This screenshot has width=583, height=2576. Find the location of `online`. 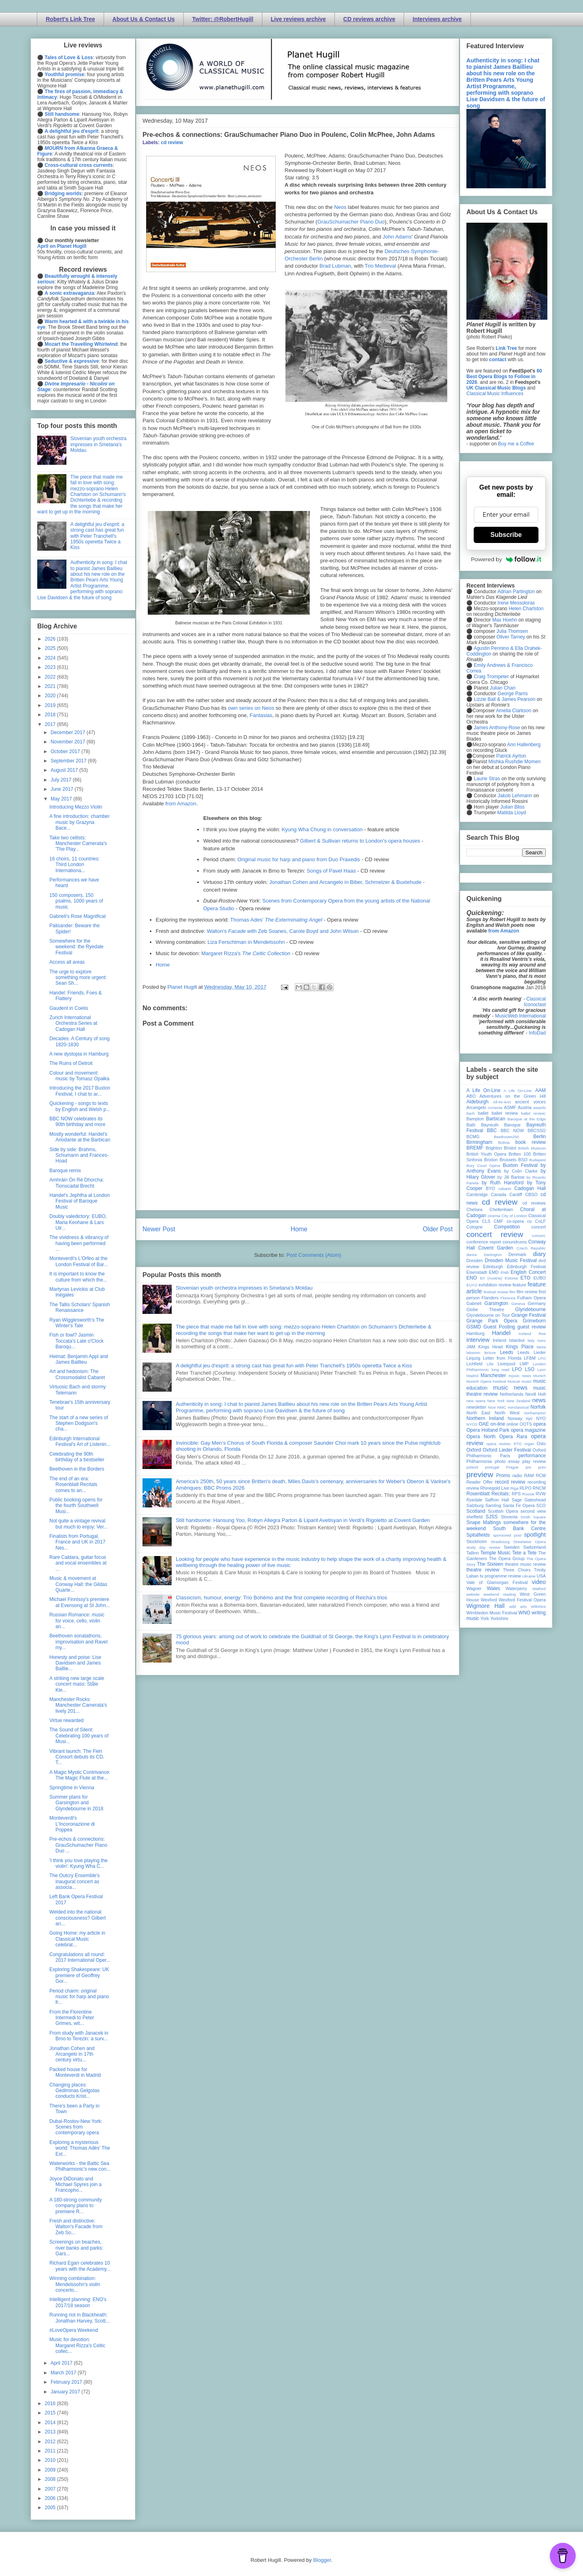

online is located at coordinates (512, 1424).